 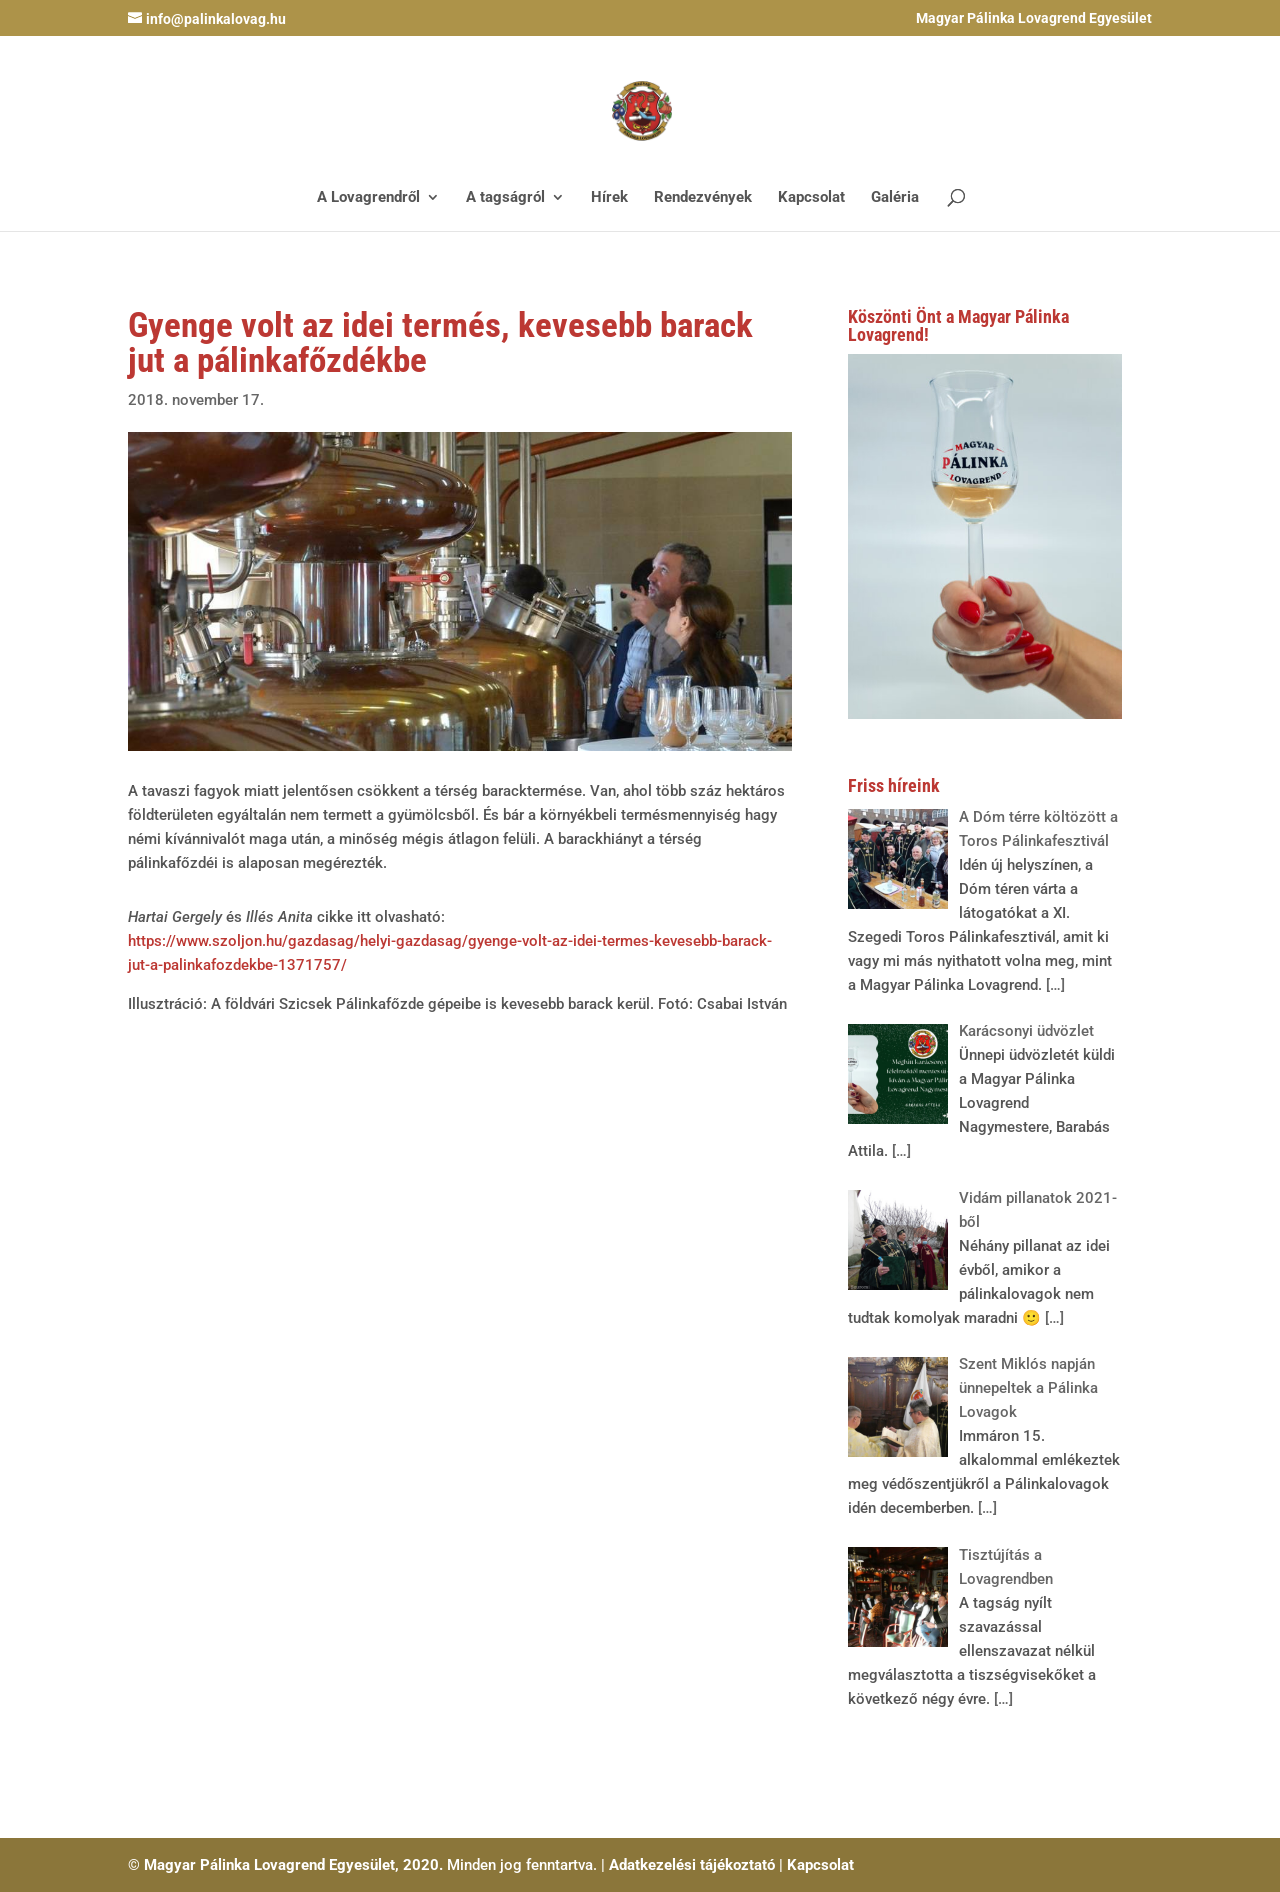 I want to click on Rendezvények, so click(x=703, y=198).